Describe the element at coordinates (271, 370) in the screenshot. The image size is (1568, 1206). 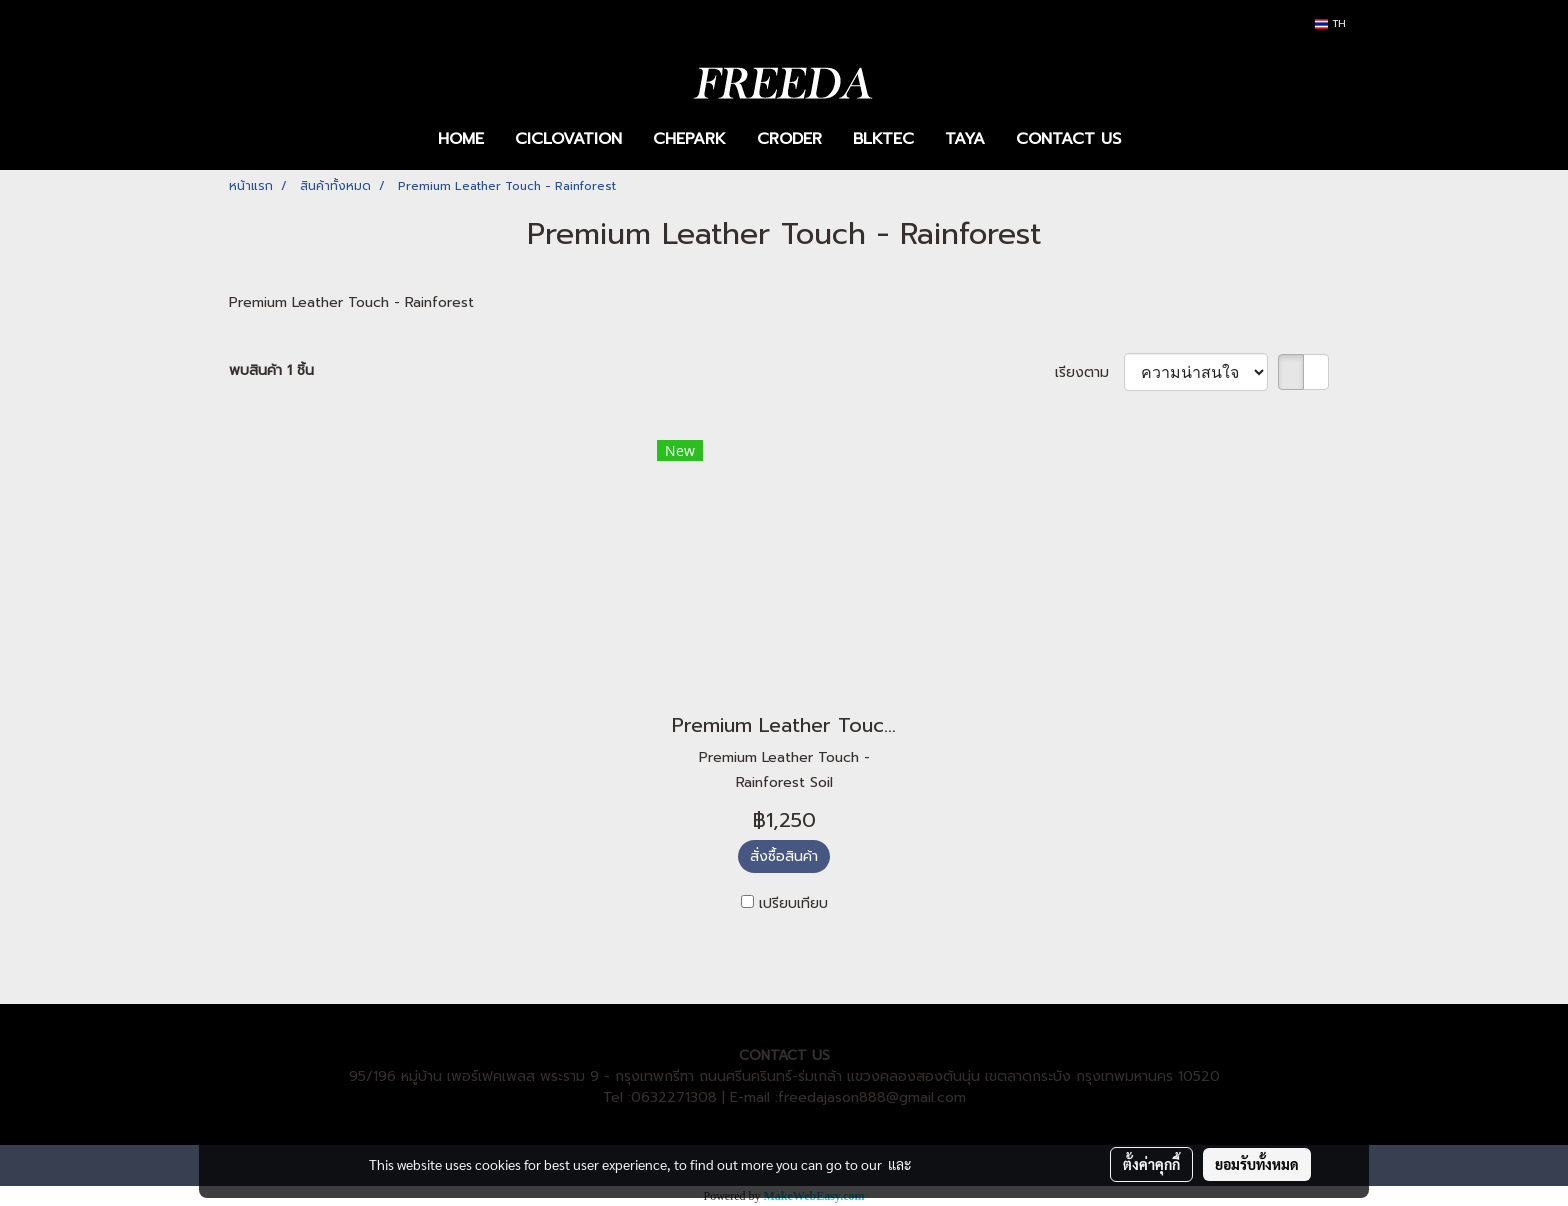
I see `พบสินค้า 1 ชิ้น` at that location.